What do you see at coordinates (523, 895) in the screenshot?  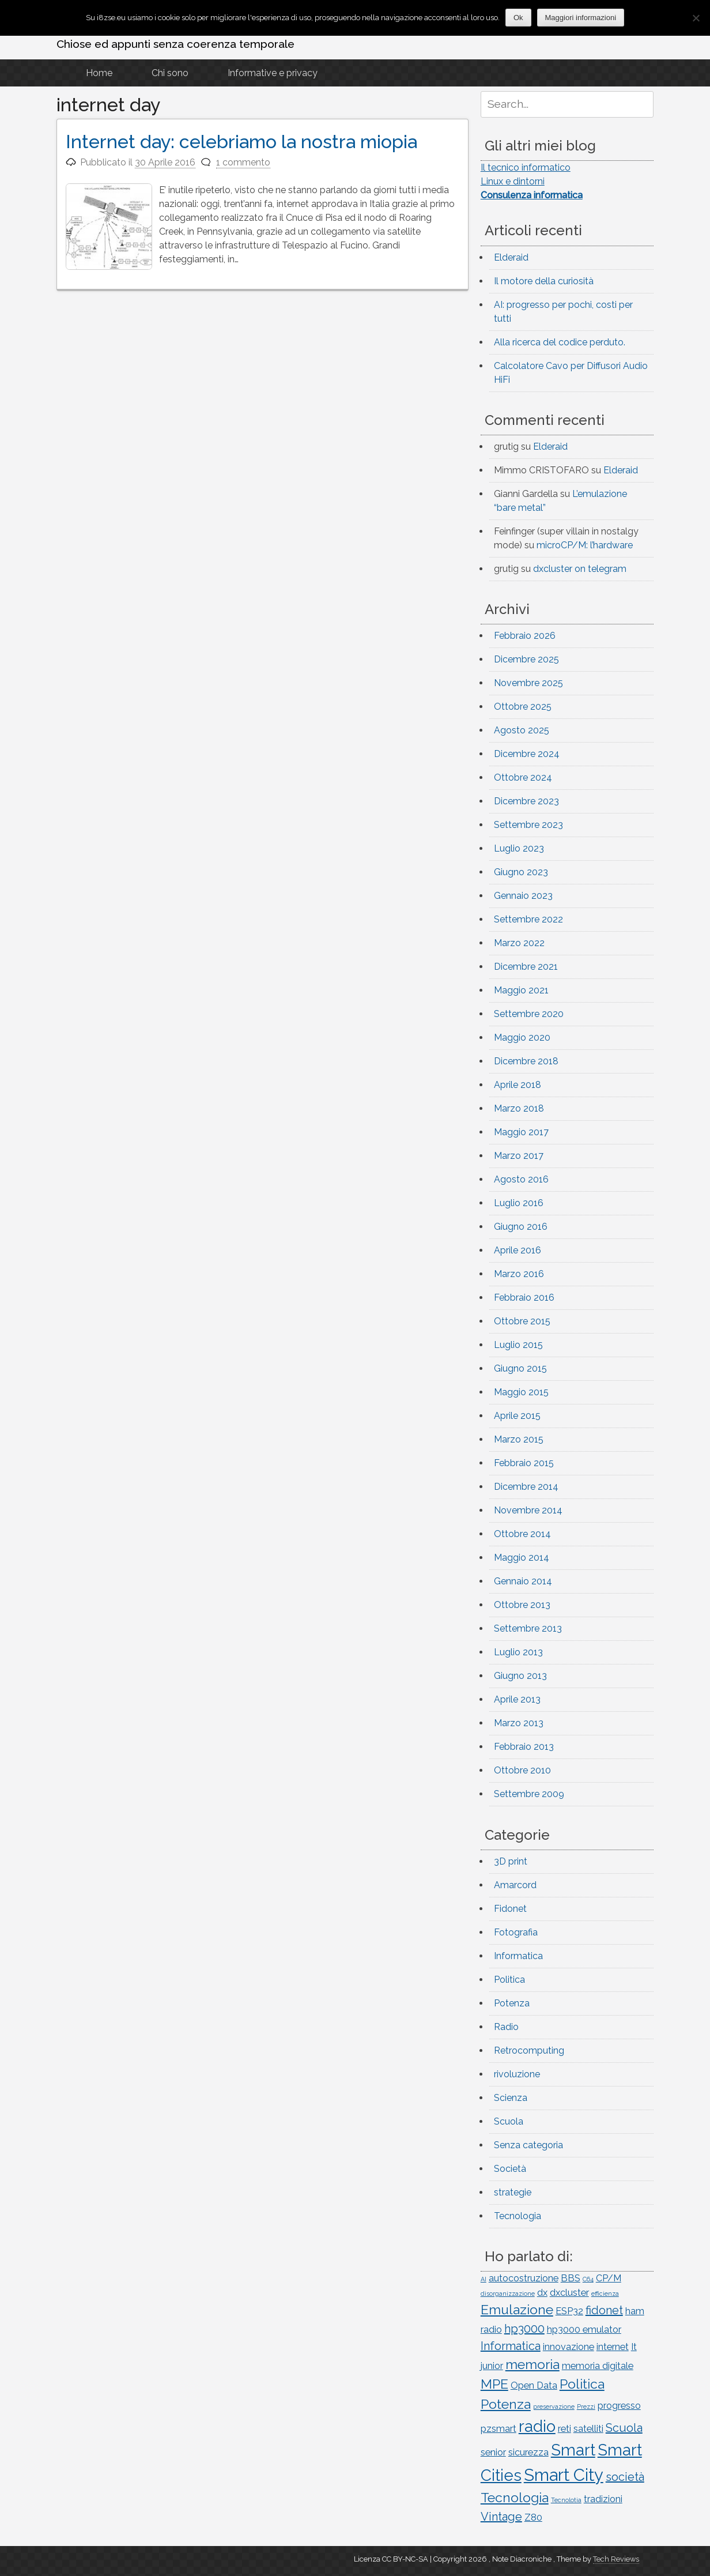 I see `Gennaio 2023` at bounding box center [523, 895].